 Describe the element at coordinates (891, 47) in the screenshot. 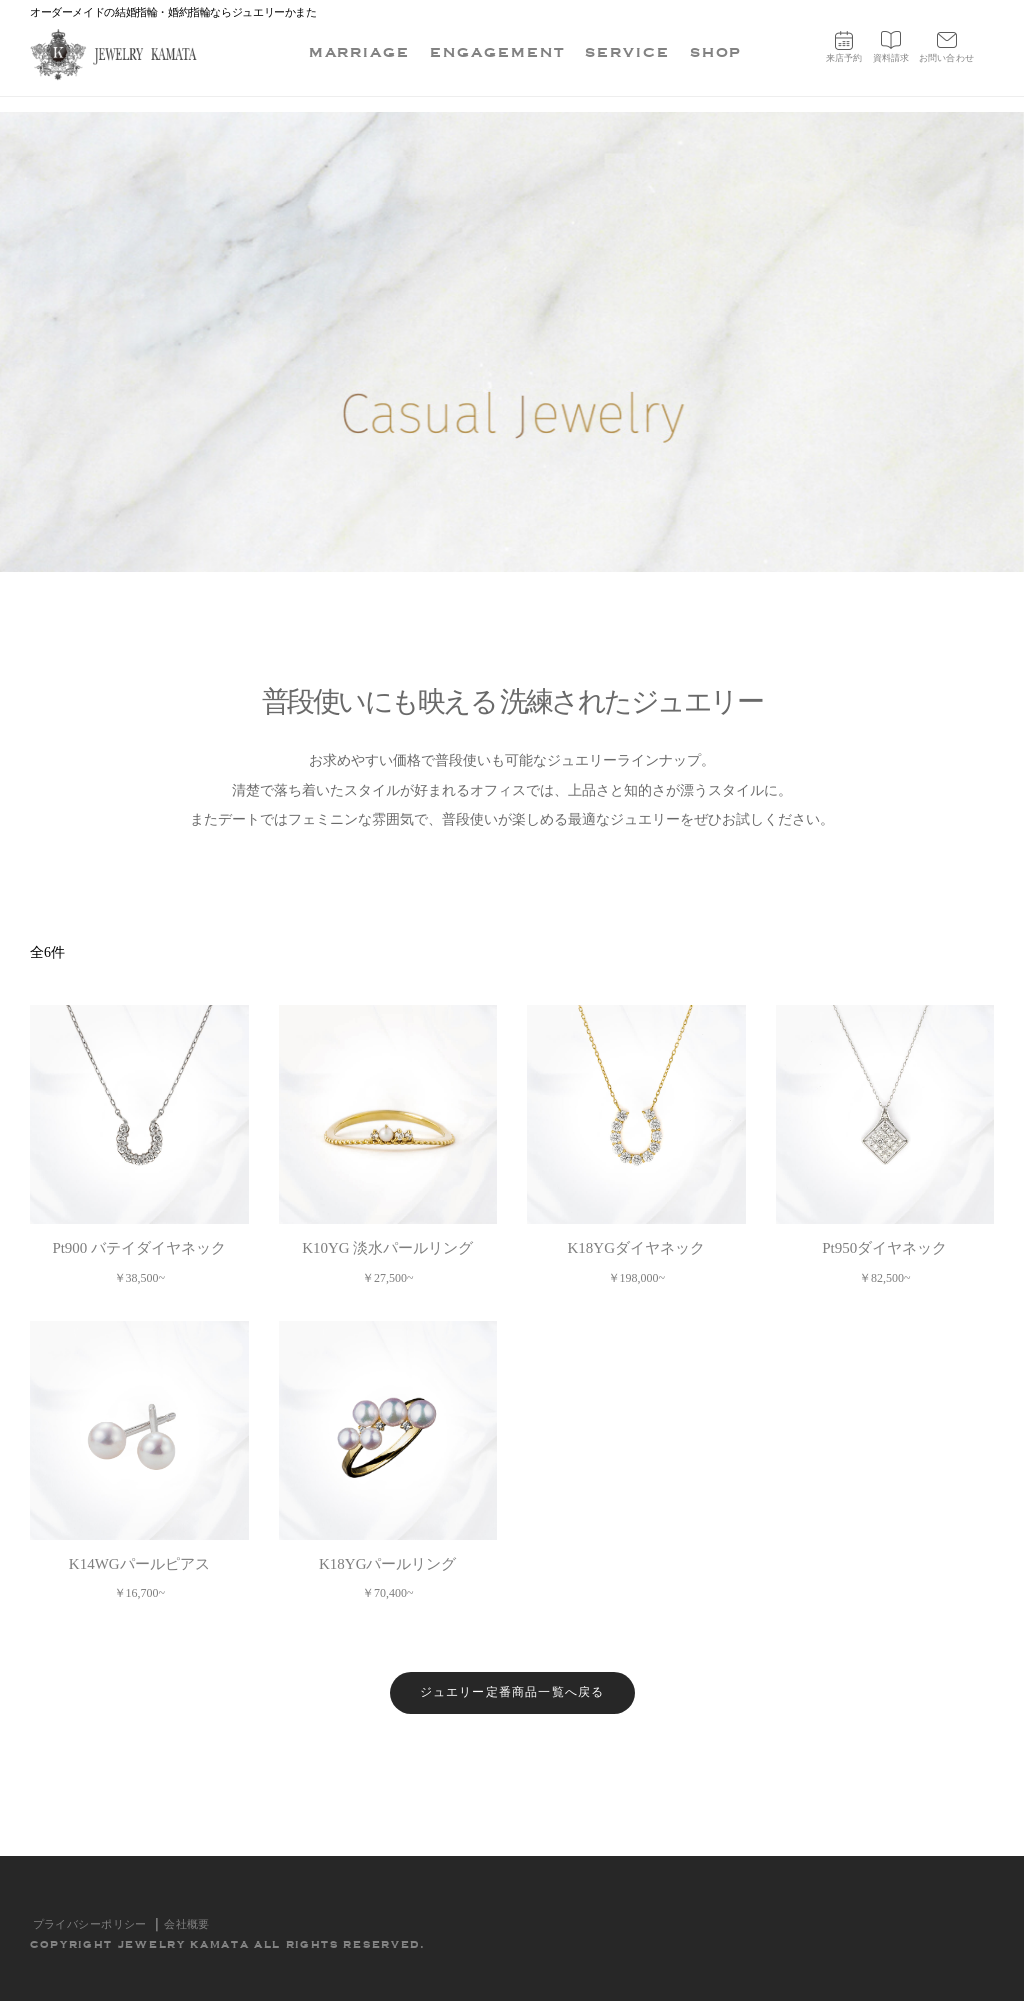

I see `資料請求` at that location.